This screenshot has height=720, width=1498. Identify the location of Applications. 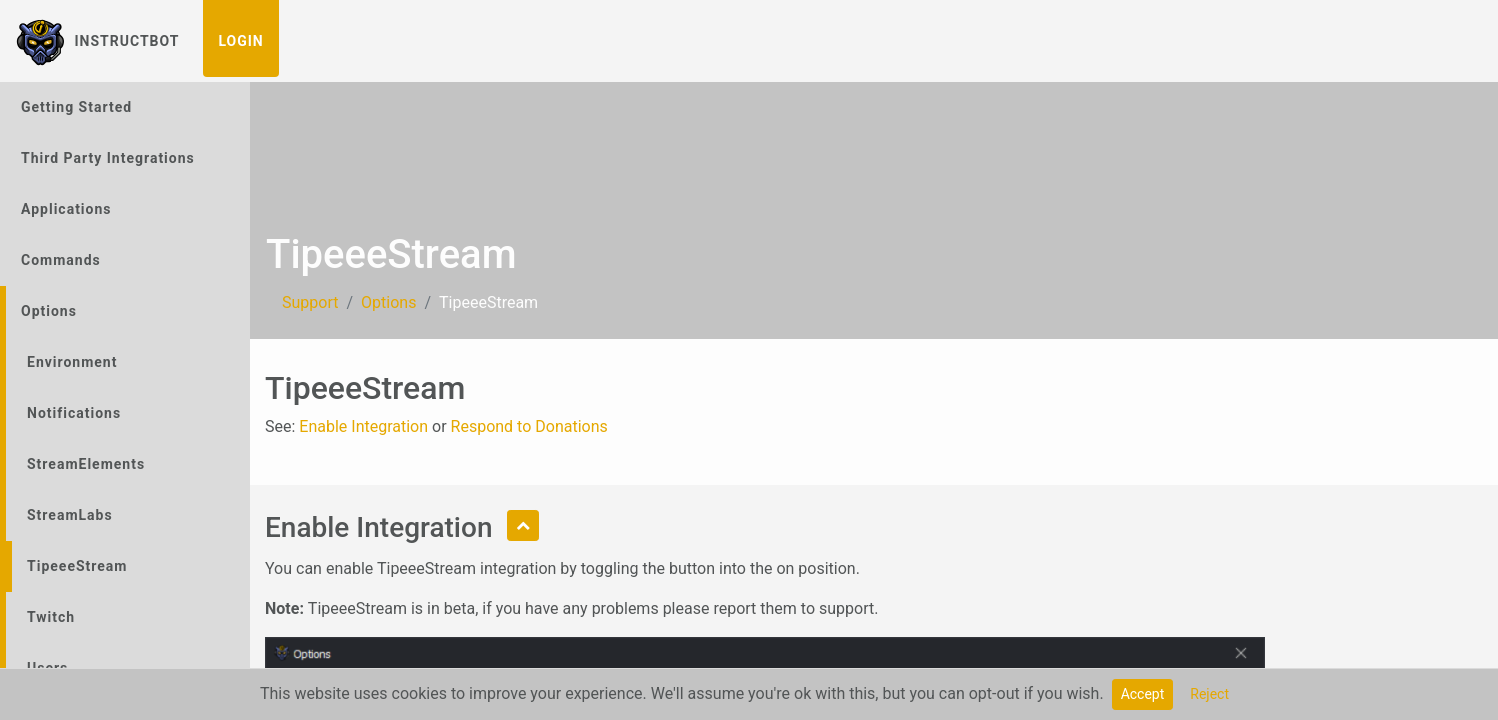
(66, 209).